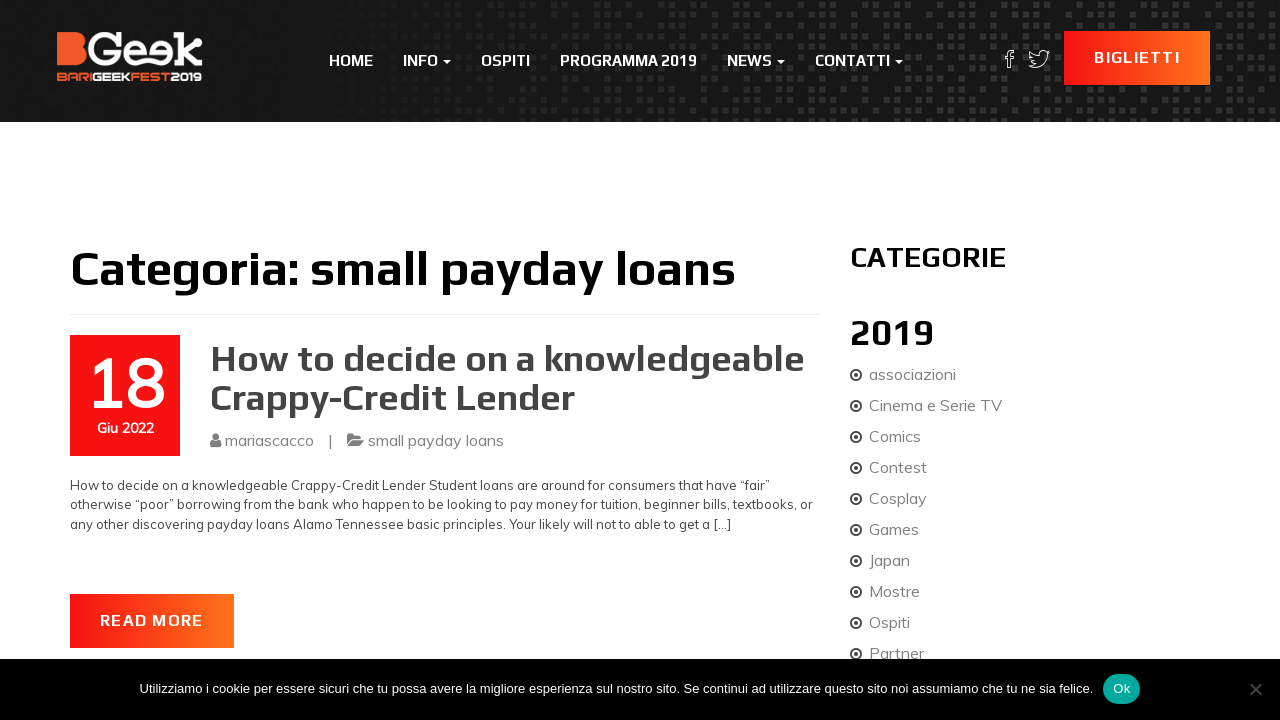 The height and width of the screenshot is (720, 1280). What do you see at coordinates (152, 620) in the screenshot?
I see `Read More` at bounding box center [152, 620].